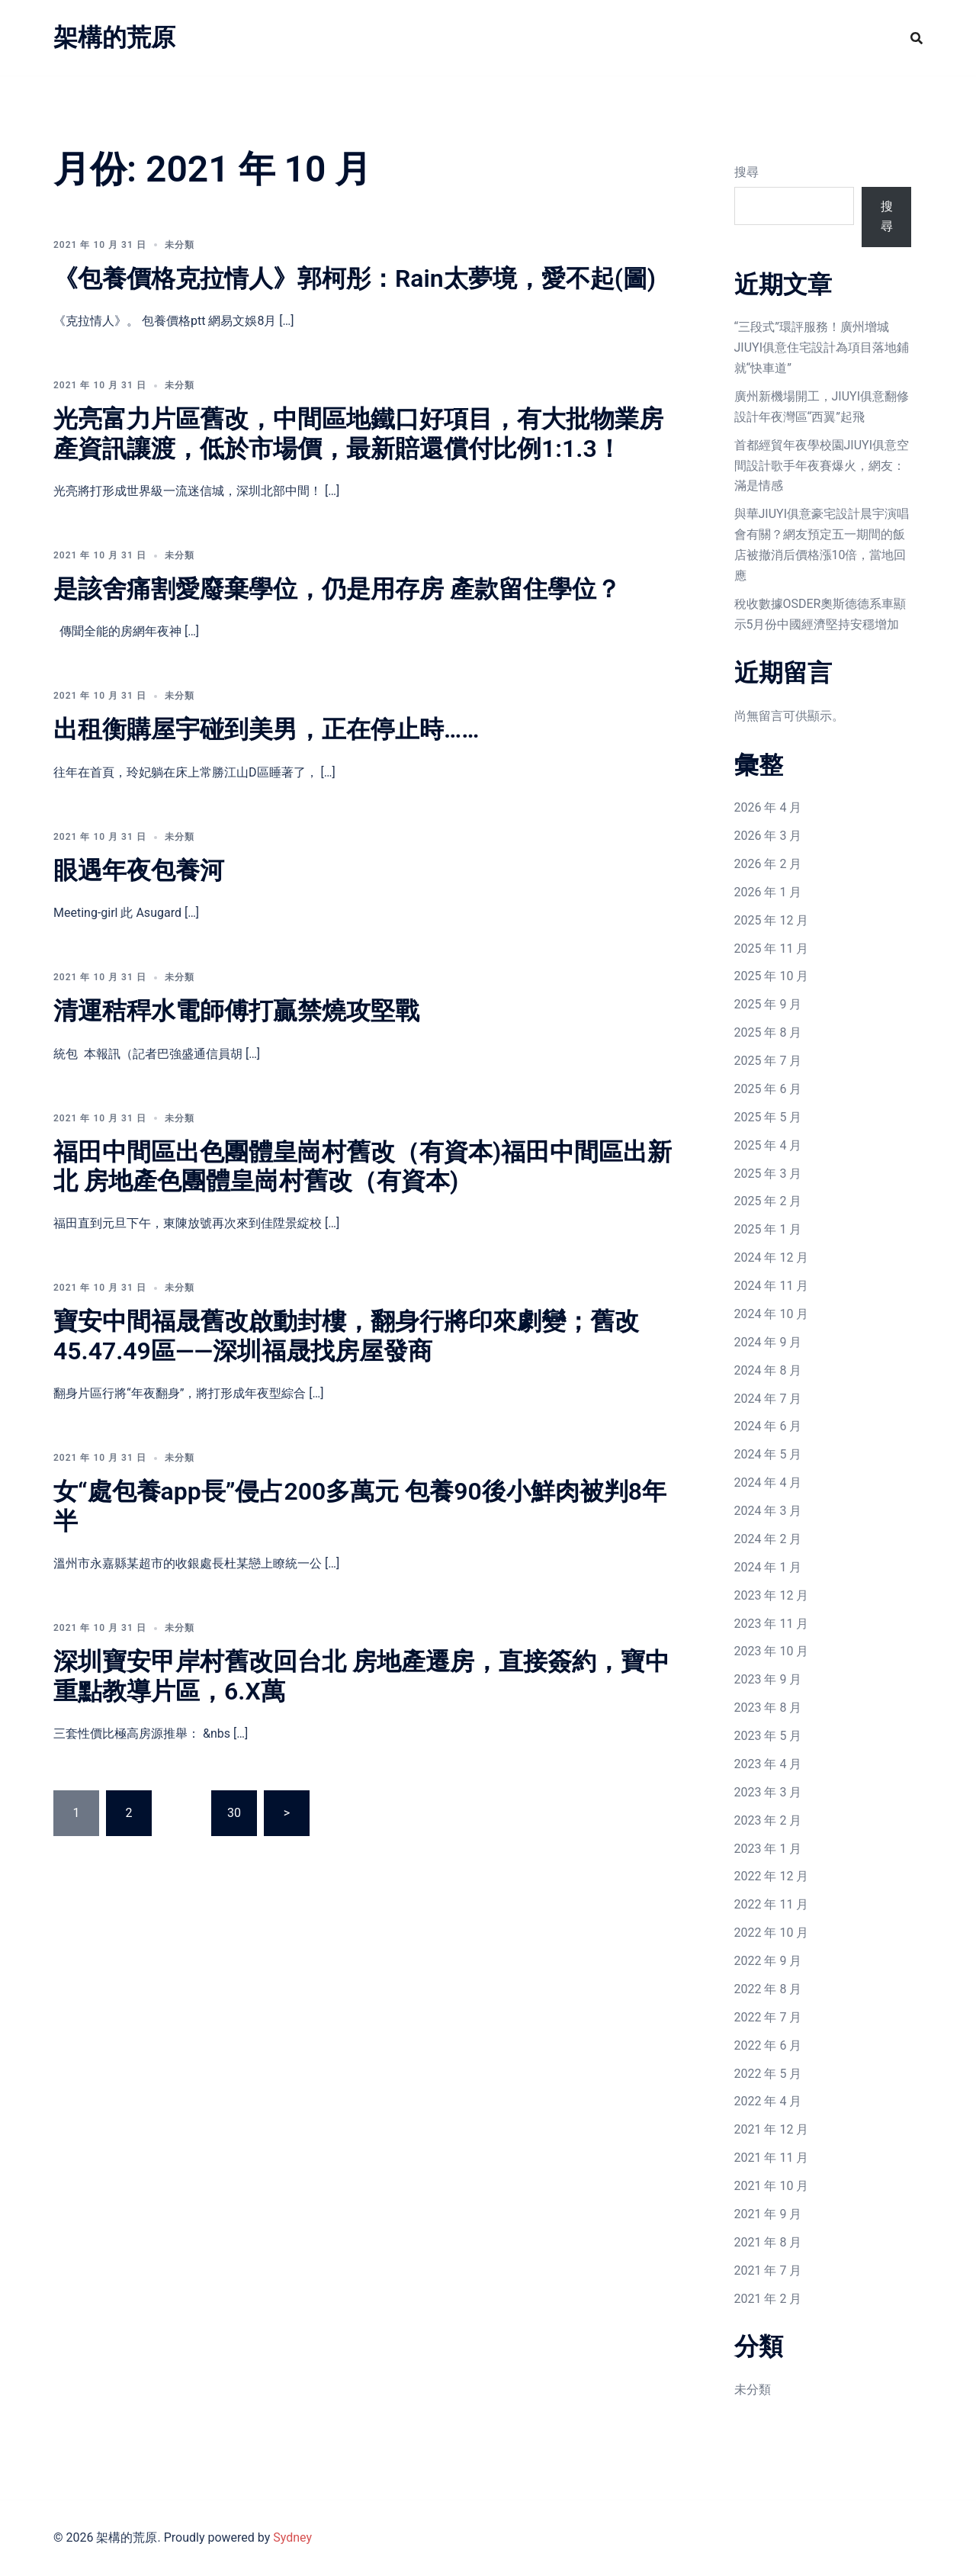 The image size is (976, 2576). What do you see at coordinates (771, 1257) in the screenshot?
I see `2024 年 12 月` at bounding box center [771, 1257].